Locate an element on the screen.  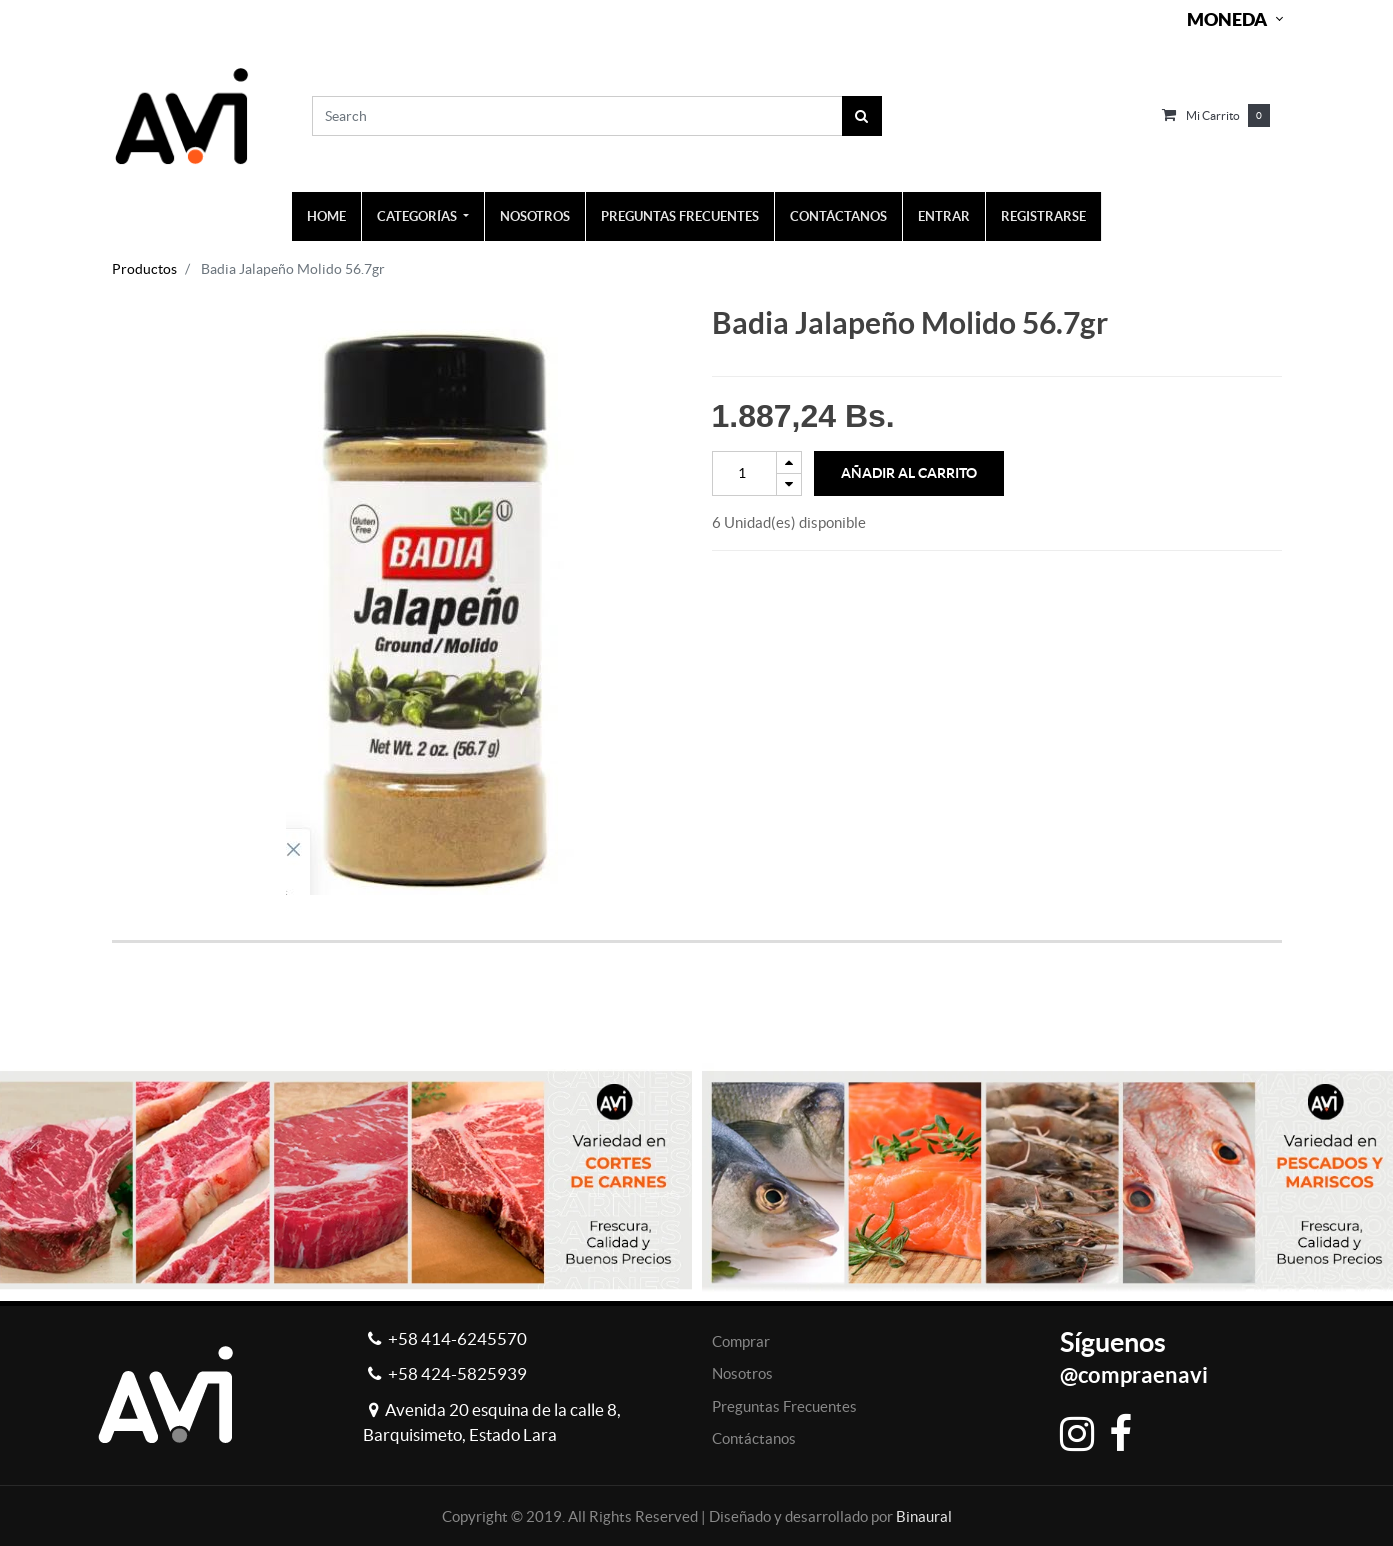
Contáctanos is located at coordinates (754, 1438).